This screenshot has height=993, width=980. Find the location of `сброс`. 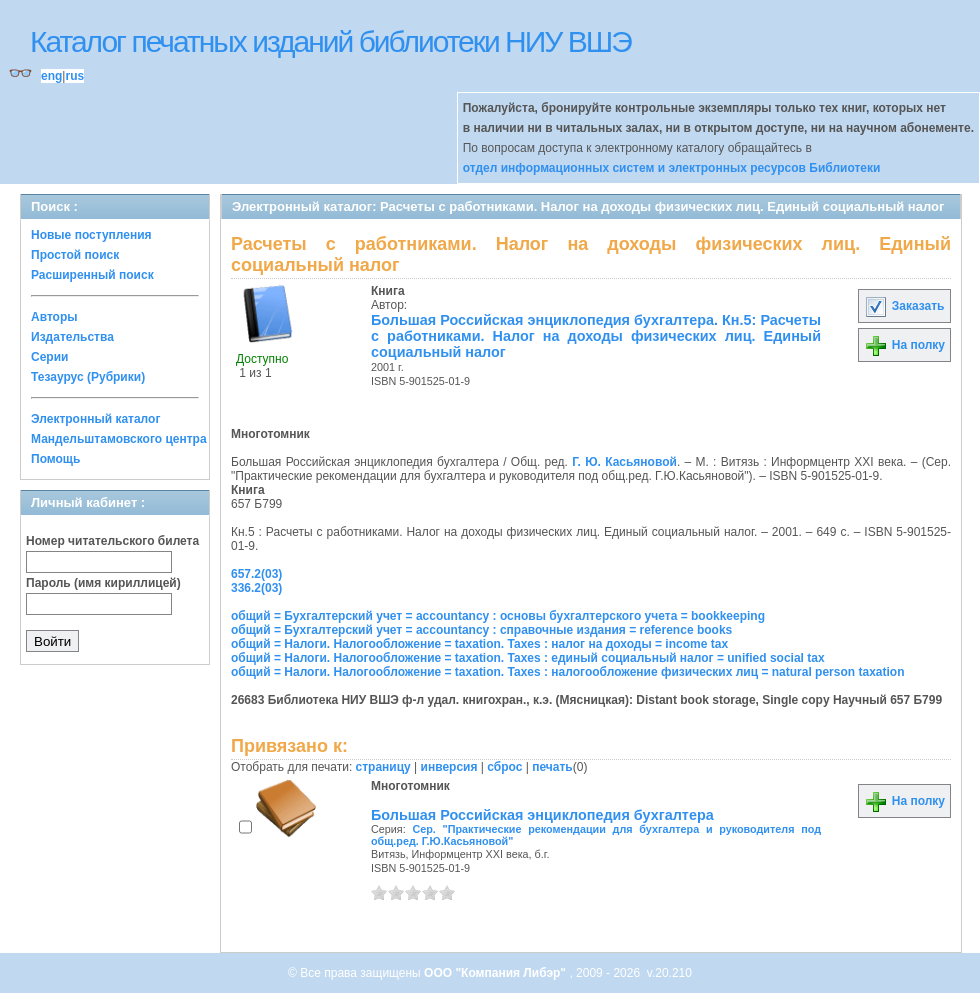

сброс is located at coordinates (504, 767).